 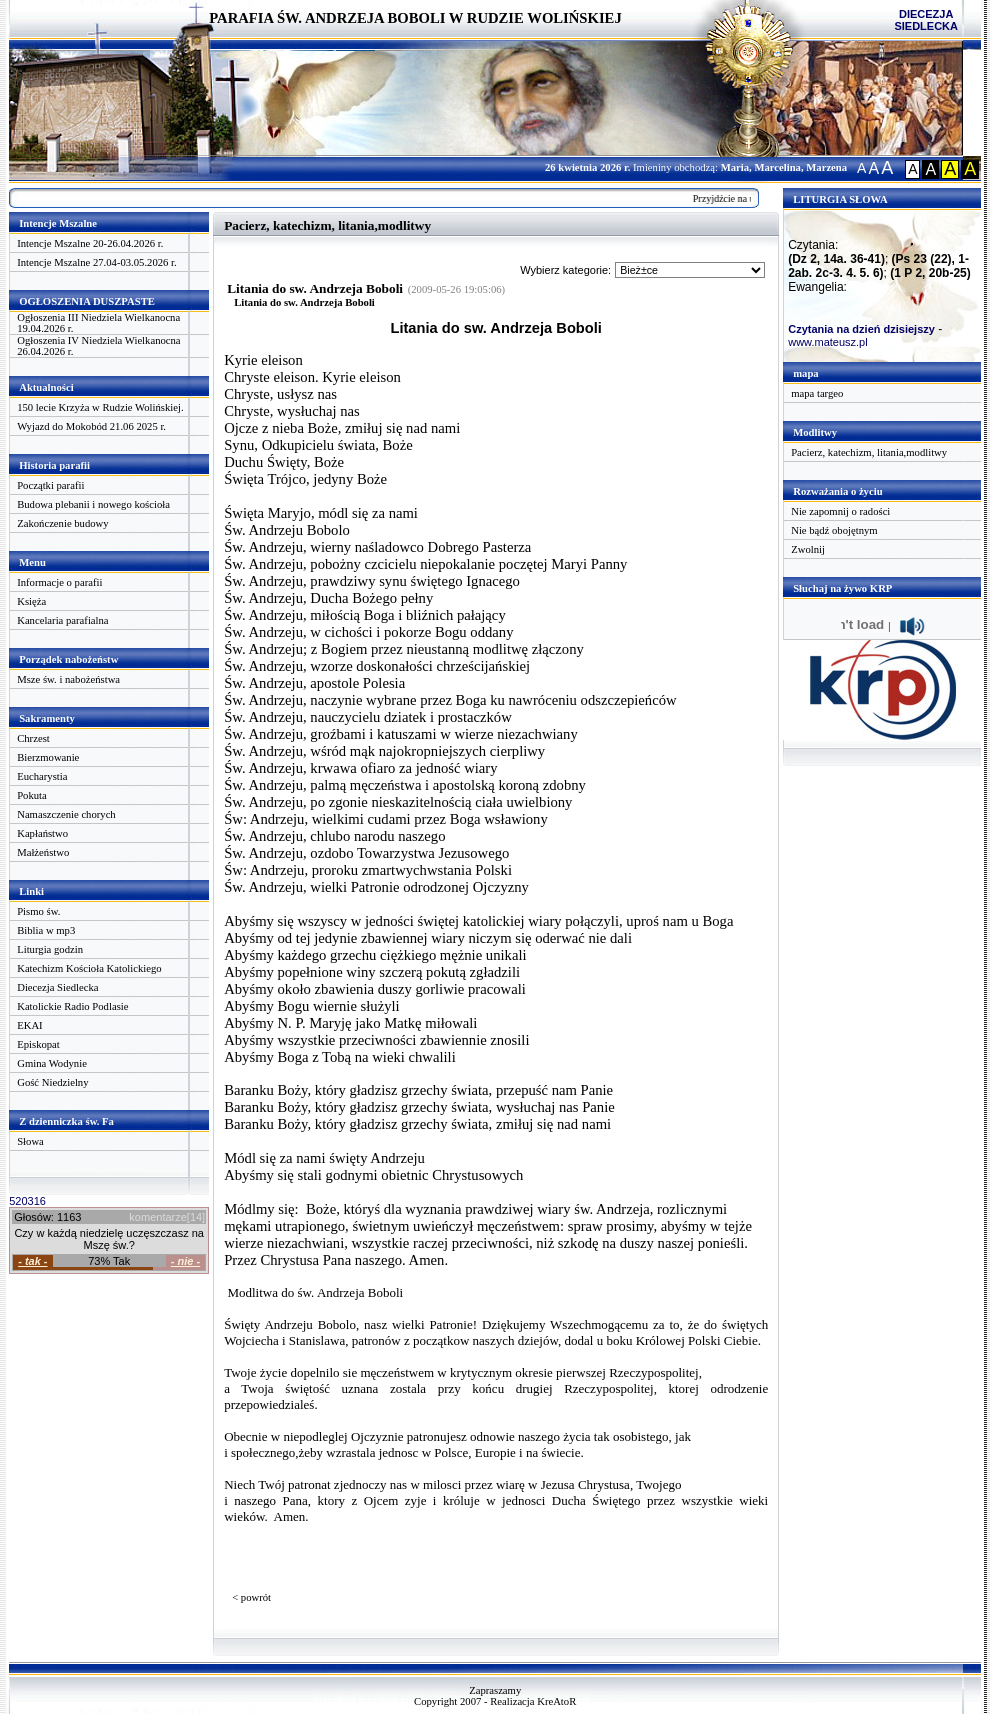 What do you see at coordinates (27, 1201) in the screenshot?
I see `520316` at bounding box center [27, 1201].